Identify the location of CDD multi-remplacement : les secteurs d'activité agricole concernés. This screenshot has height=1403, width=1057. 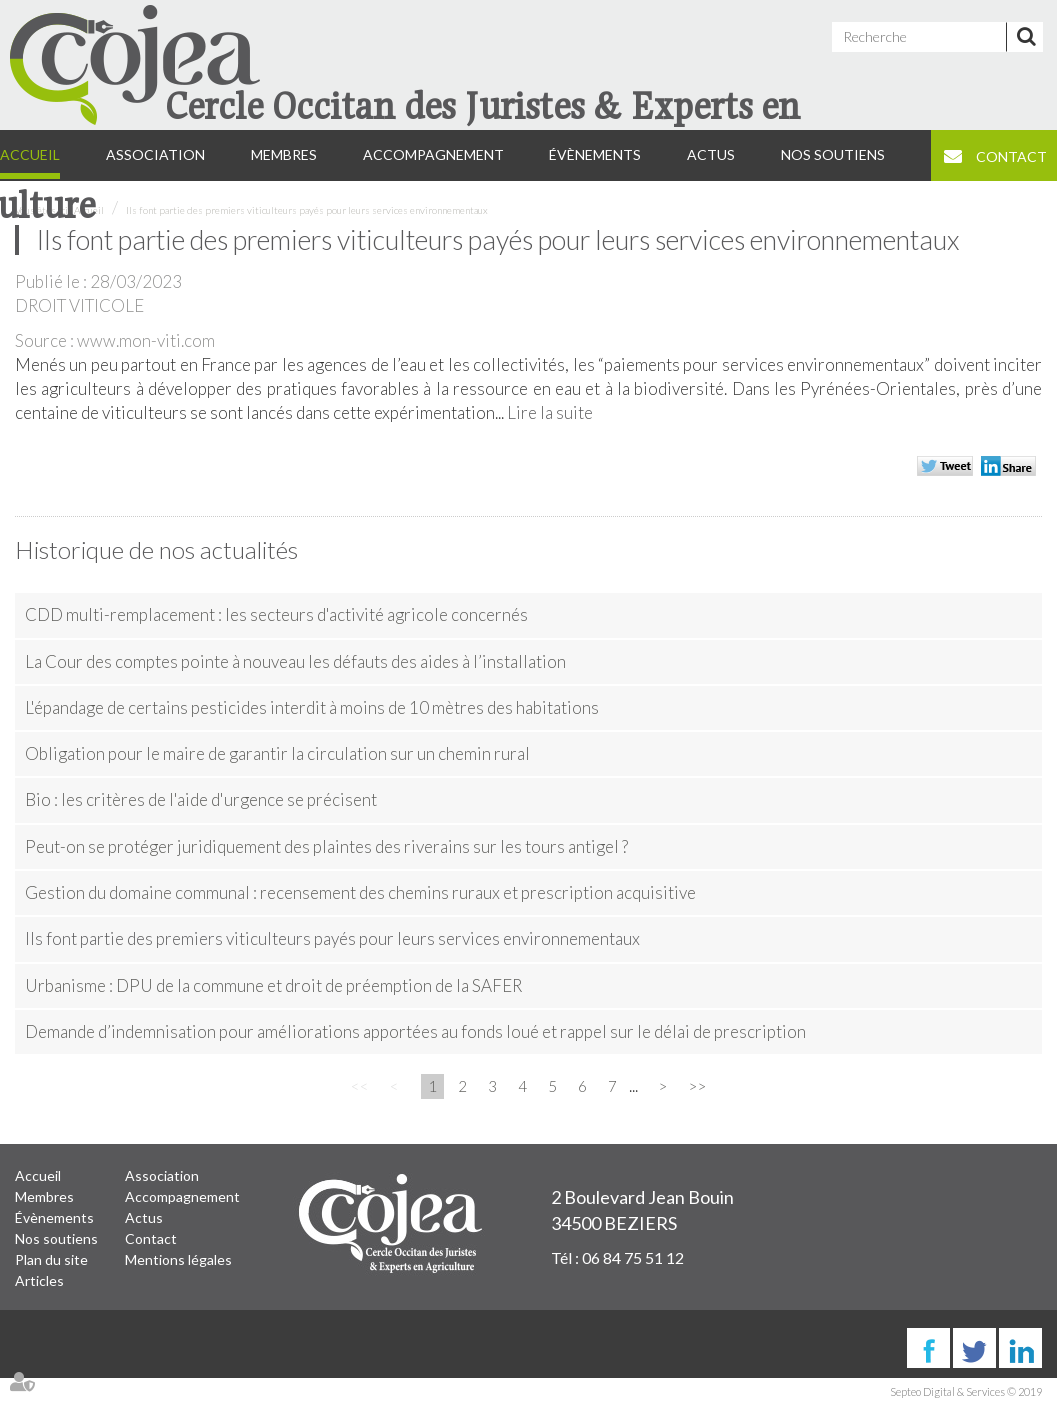
(276, 614).